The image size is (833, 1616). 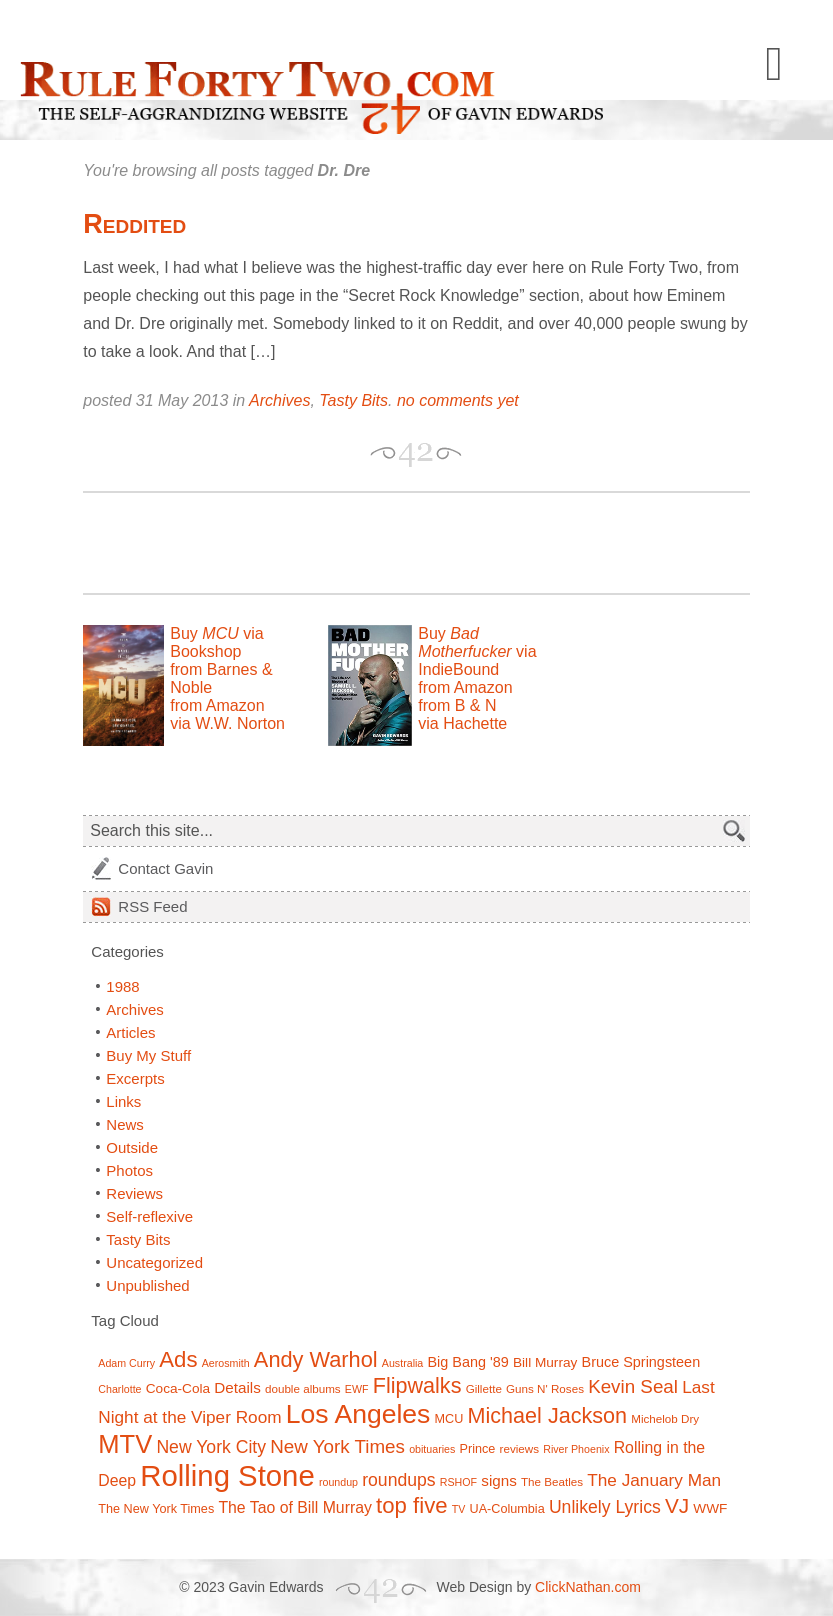 What do you see at coordinates (548, 1415) in the screenshot?
I see `Michael Jackson [Michael Jackson (24 items)]` at bounding box center [548, 1415].